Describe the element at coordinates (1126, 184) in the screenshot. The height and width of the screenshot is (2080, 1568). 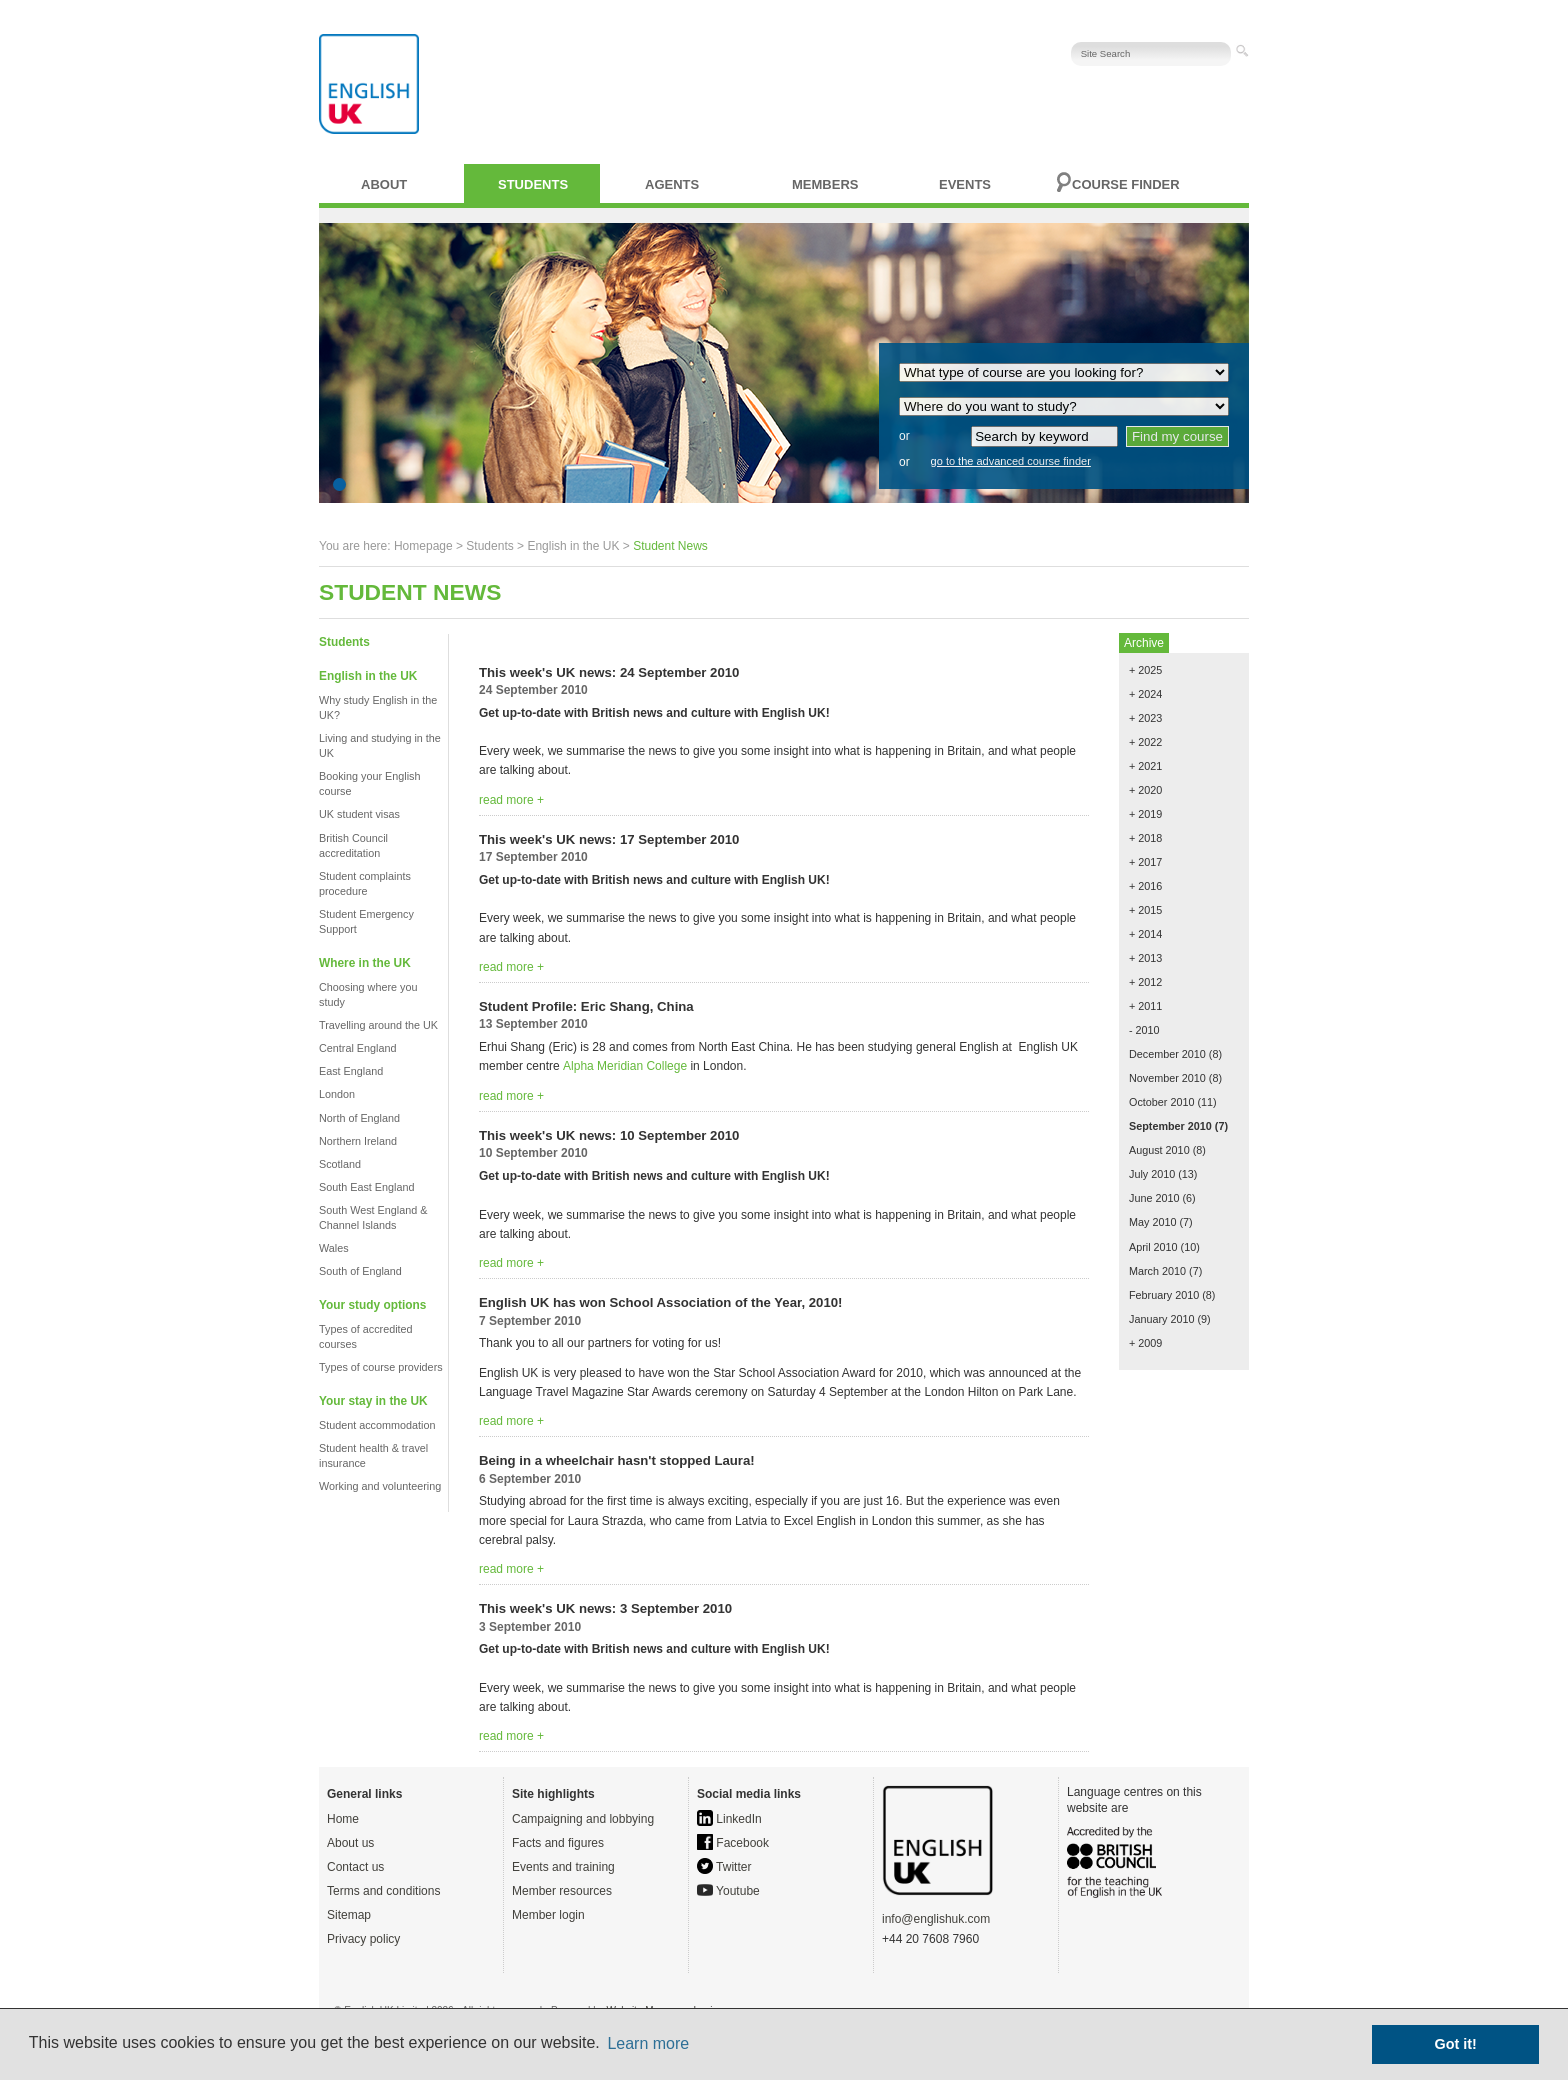
I see `Course finder` at that location.